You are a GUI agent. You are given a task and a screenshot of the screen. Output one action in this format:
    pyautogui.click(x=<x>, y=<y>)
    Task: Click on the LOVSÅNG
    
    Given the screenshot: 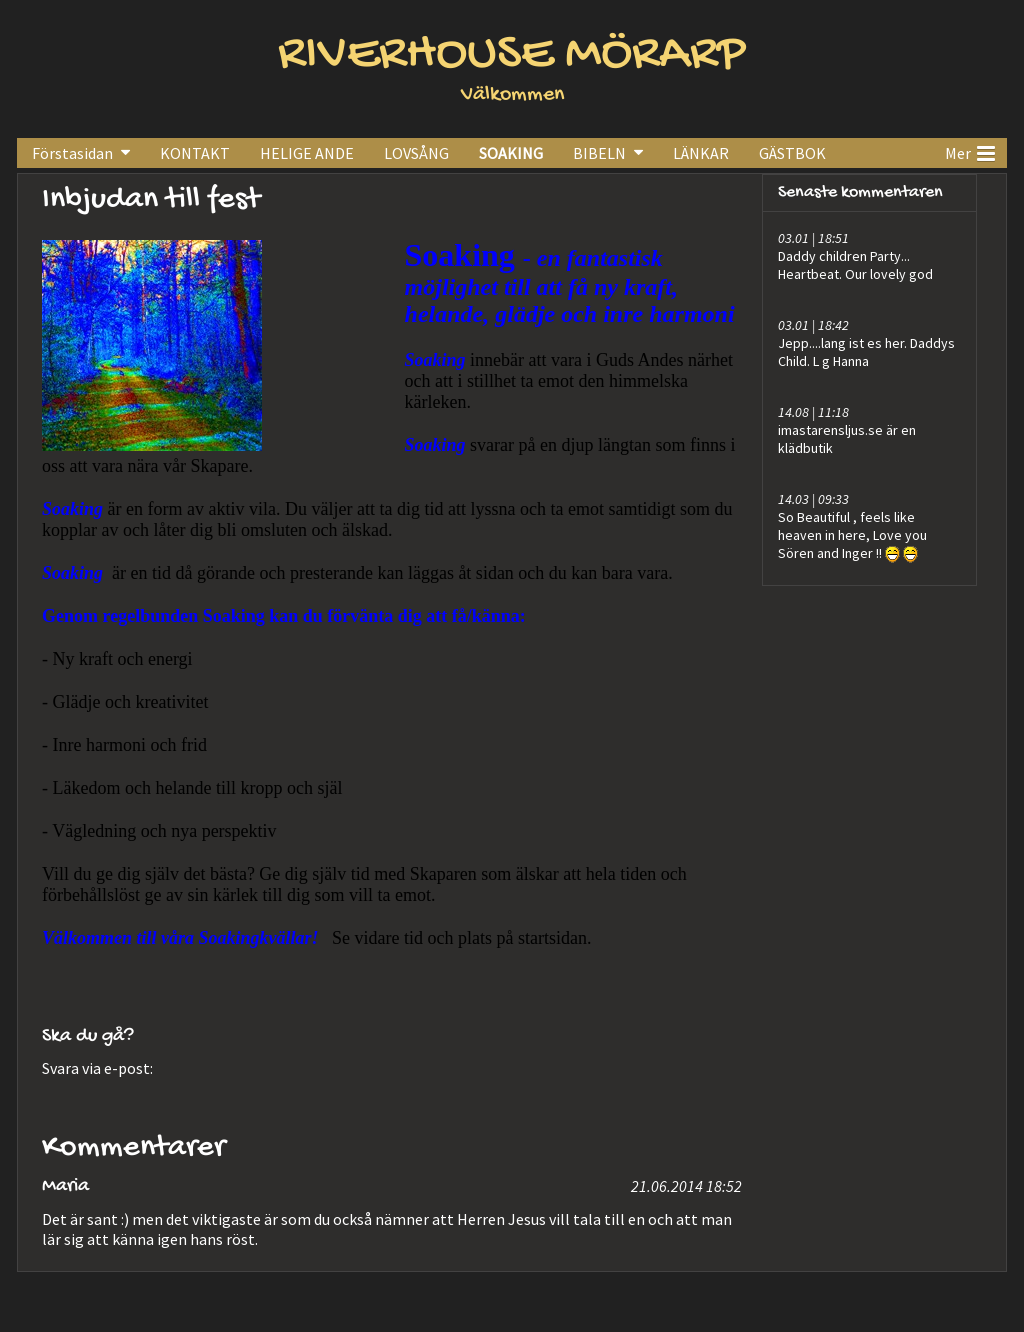 What is the action you would take?
    pyautogui.click(x=416, y=153)
    